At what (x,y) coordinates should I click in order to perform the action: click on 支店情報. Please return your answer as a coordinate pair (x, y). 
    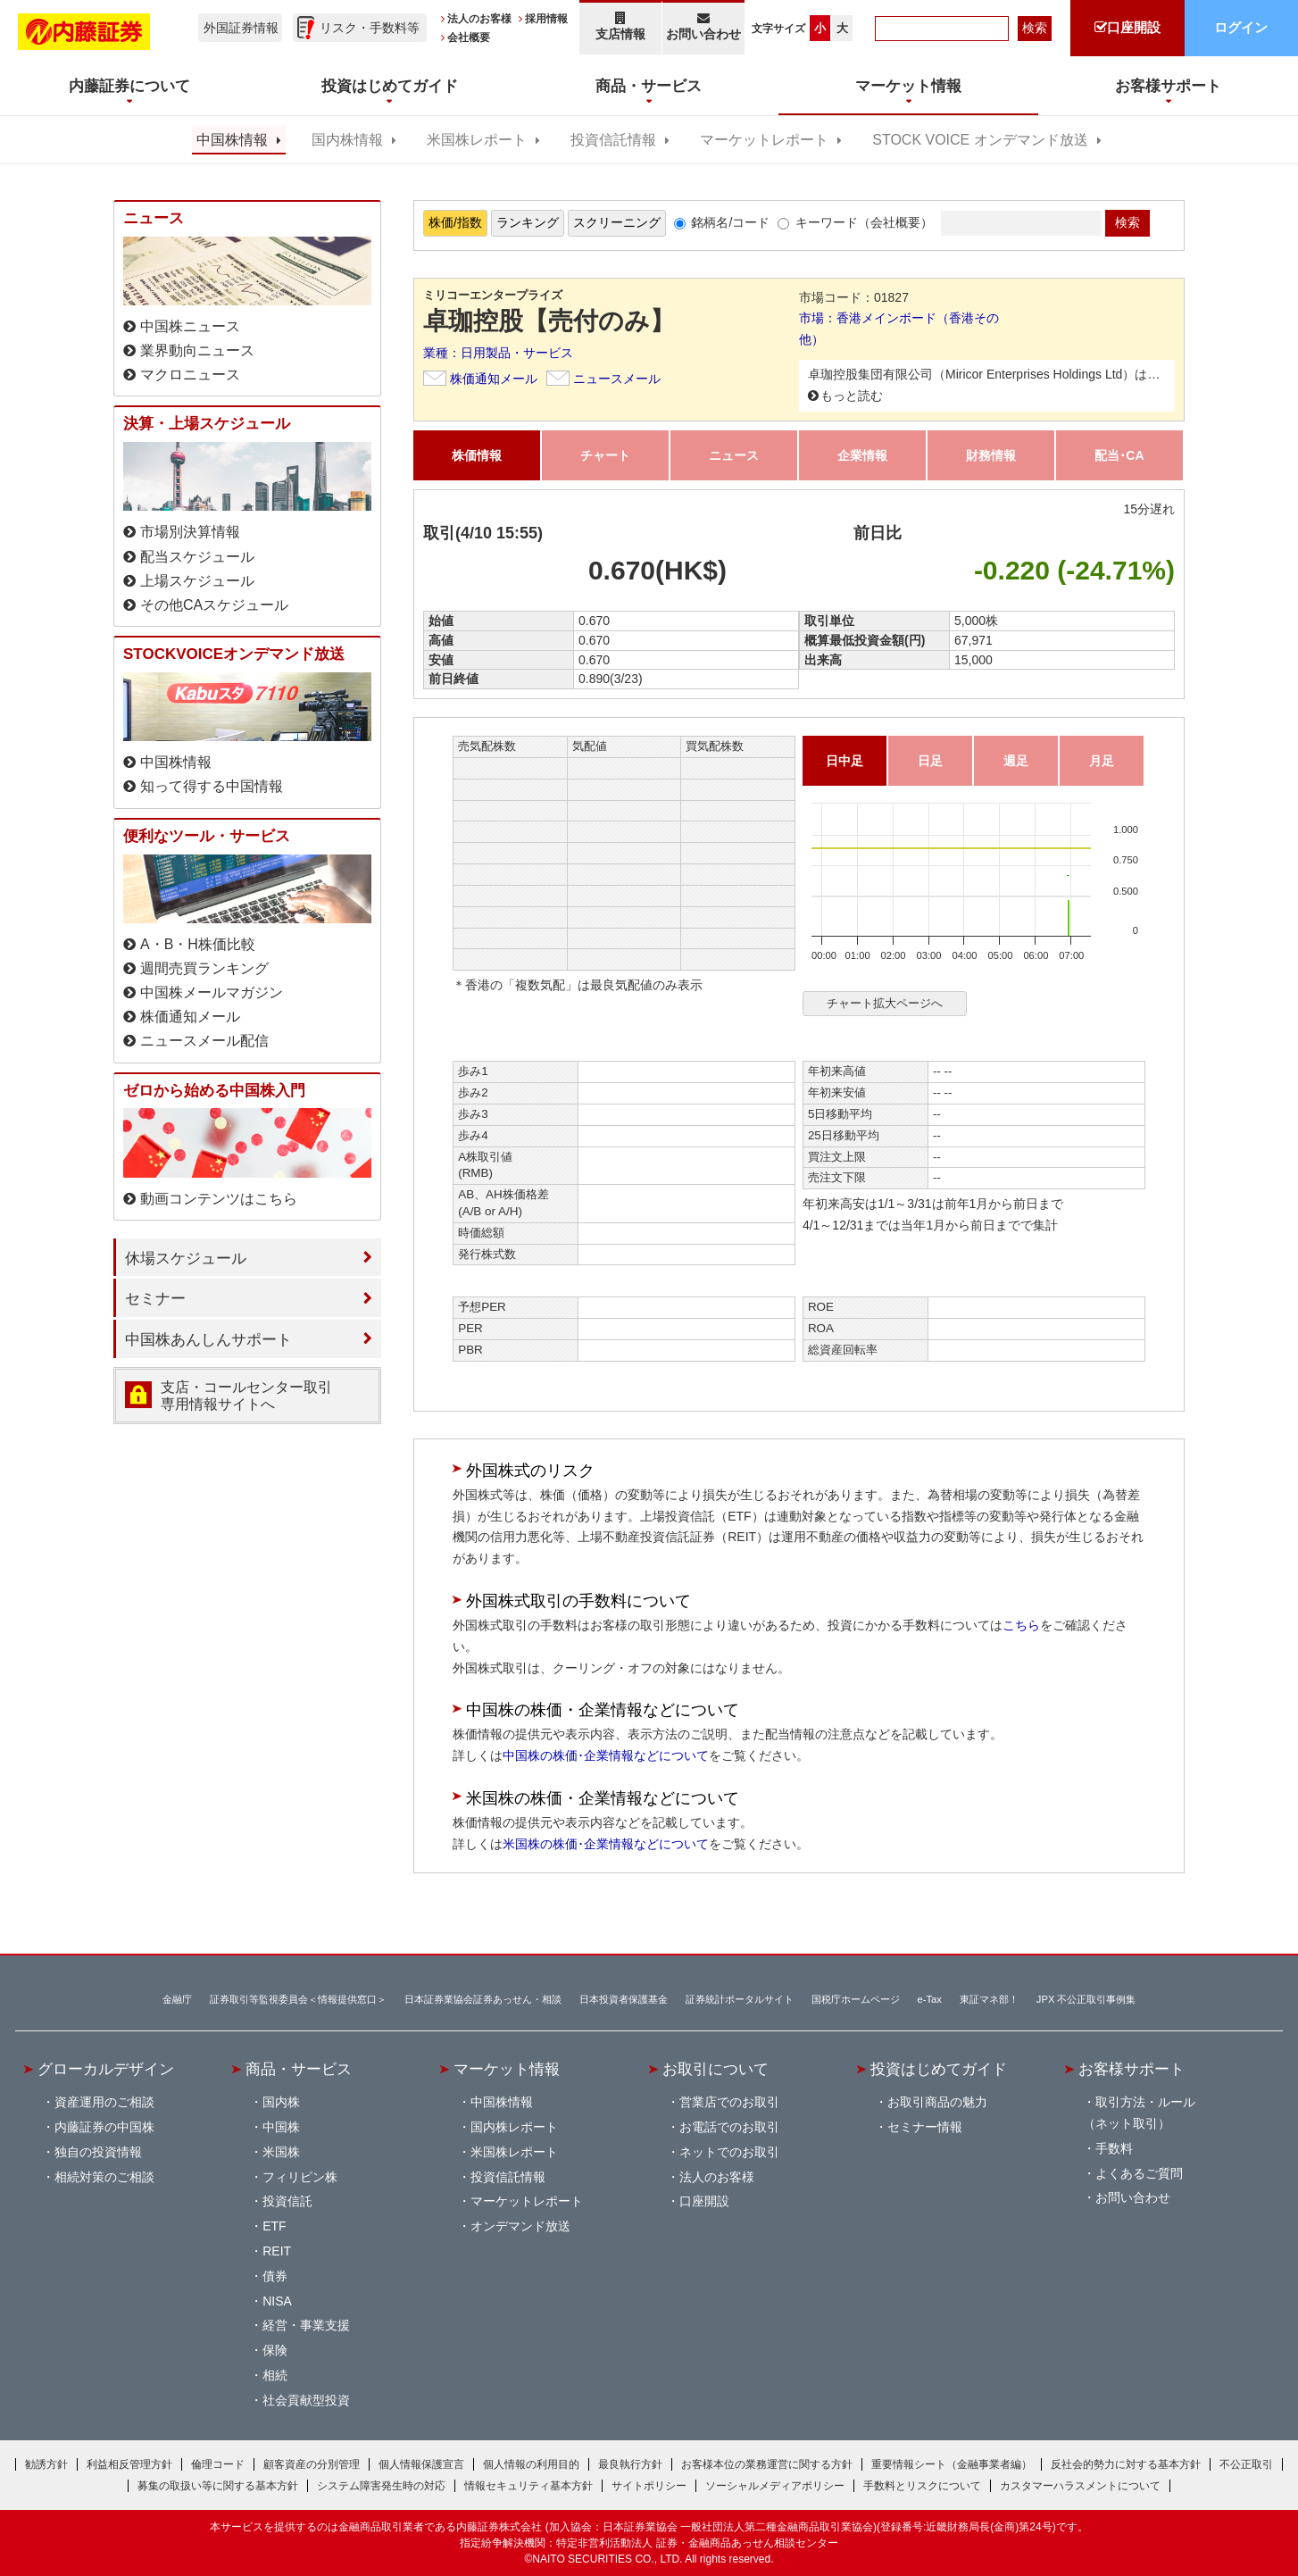
    Looking at the image, I should click on (620, 26).